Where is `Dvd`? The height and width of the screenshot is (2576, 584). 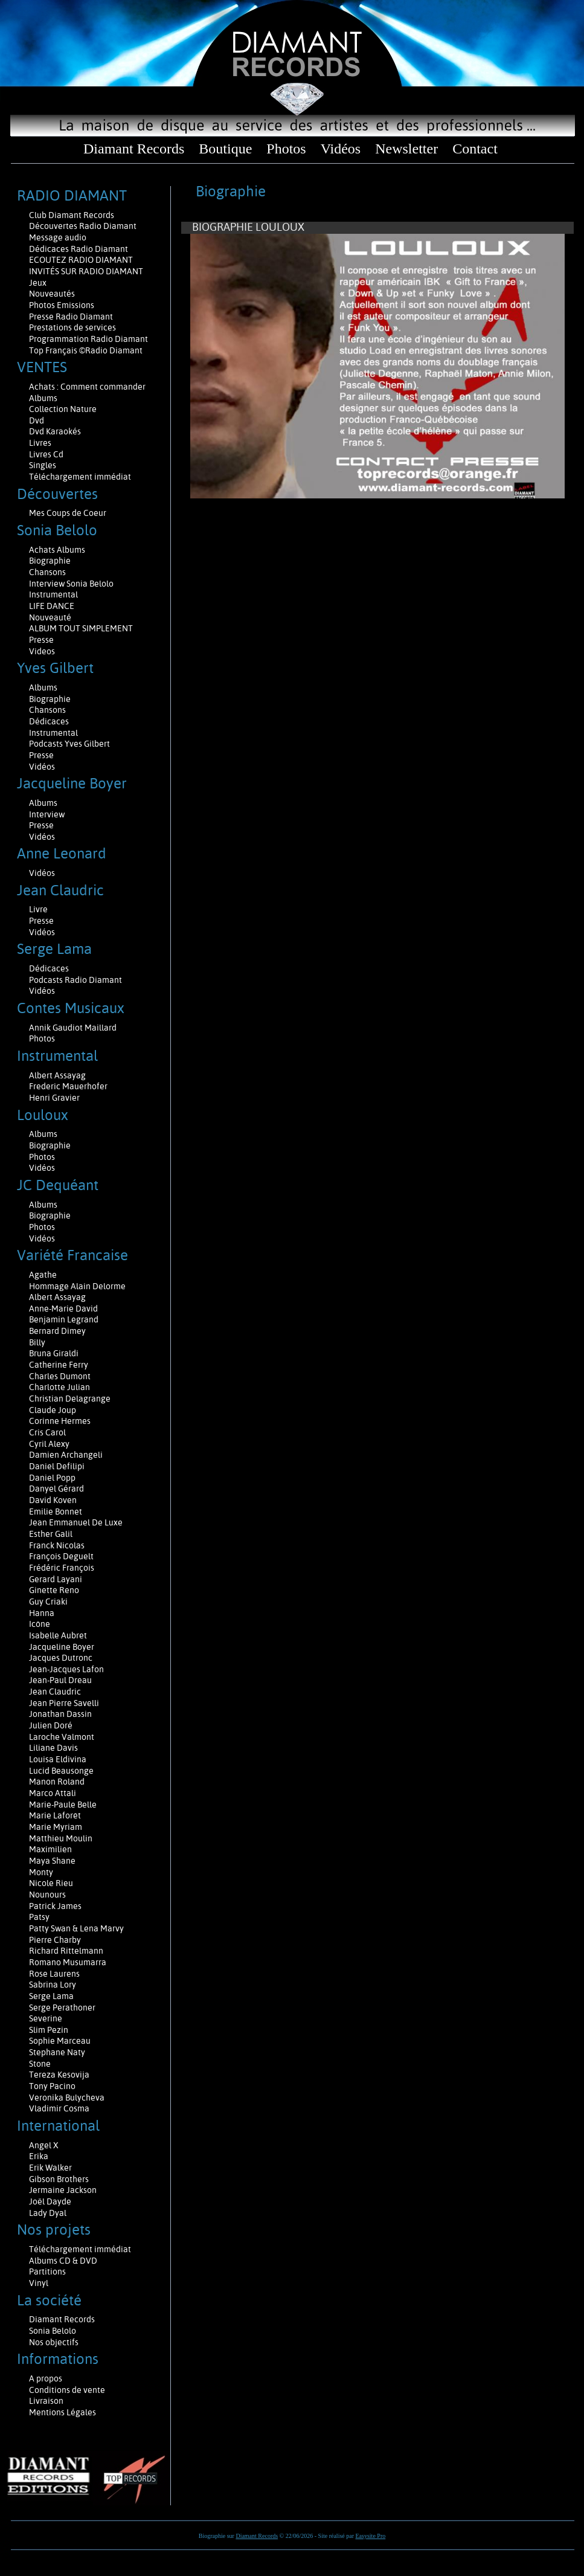 Dvd is located at coordinates (36, 420).